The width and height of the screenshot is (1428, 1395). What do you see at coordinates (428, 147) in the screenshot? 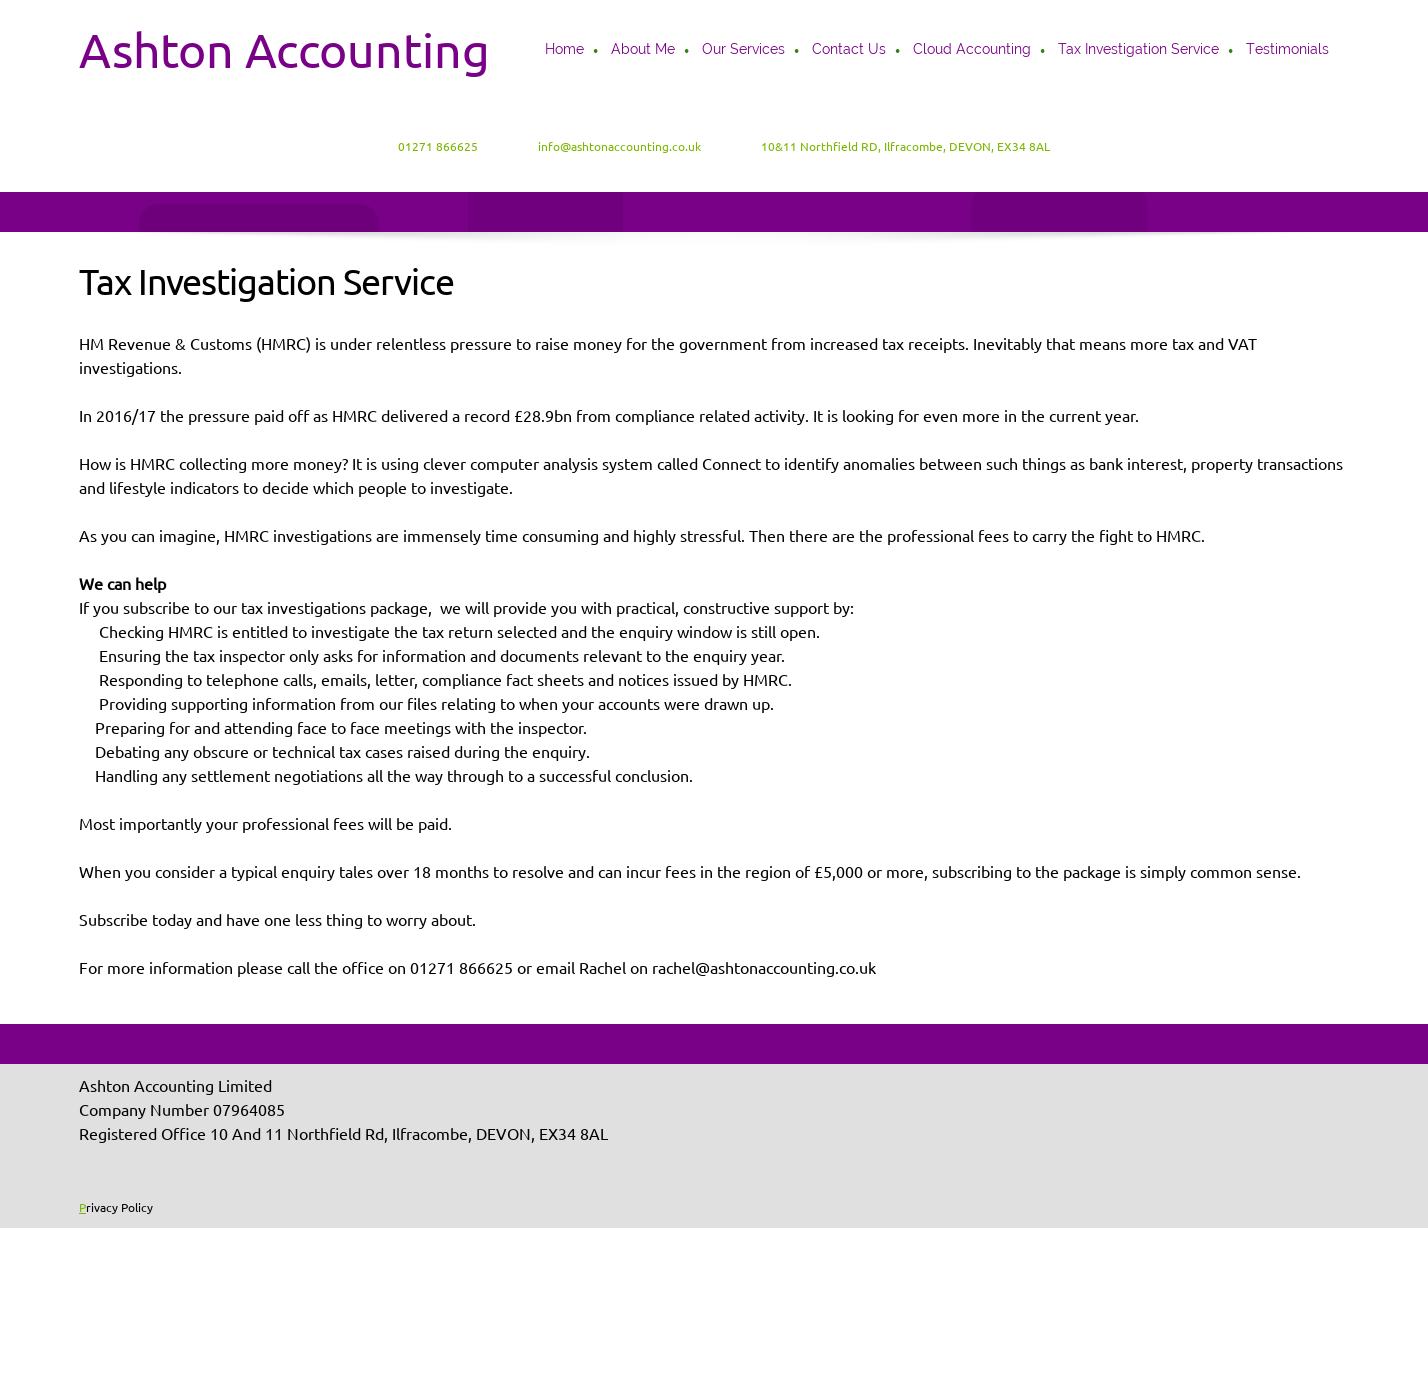
I see `[Phone number]` at bounding box center [428, 147].